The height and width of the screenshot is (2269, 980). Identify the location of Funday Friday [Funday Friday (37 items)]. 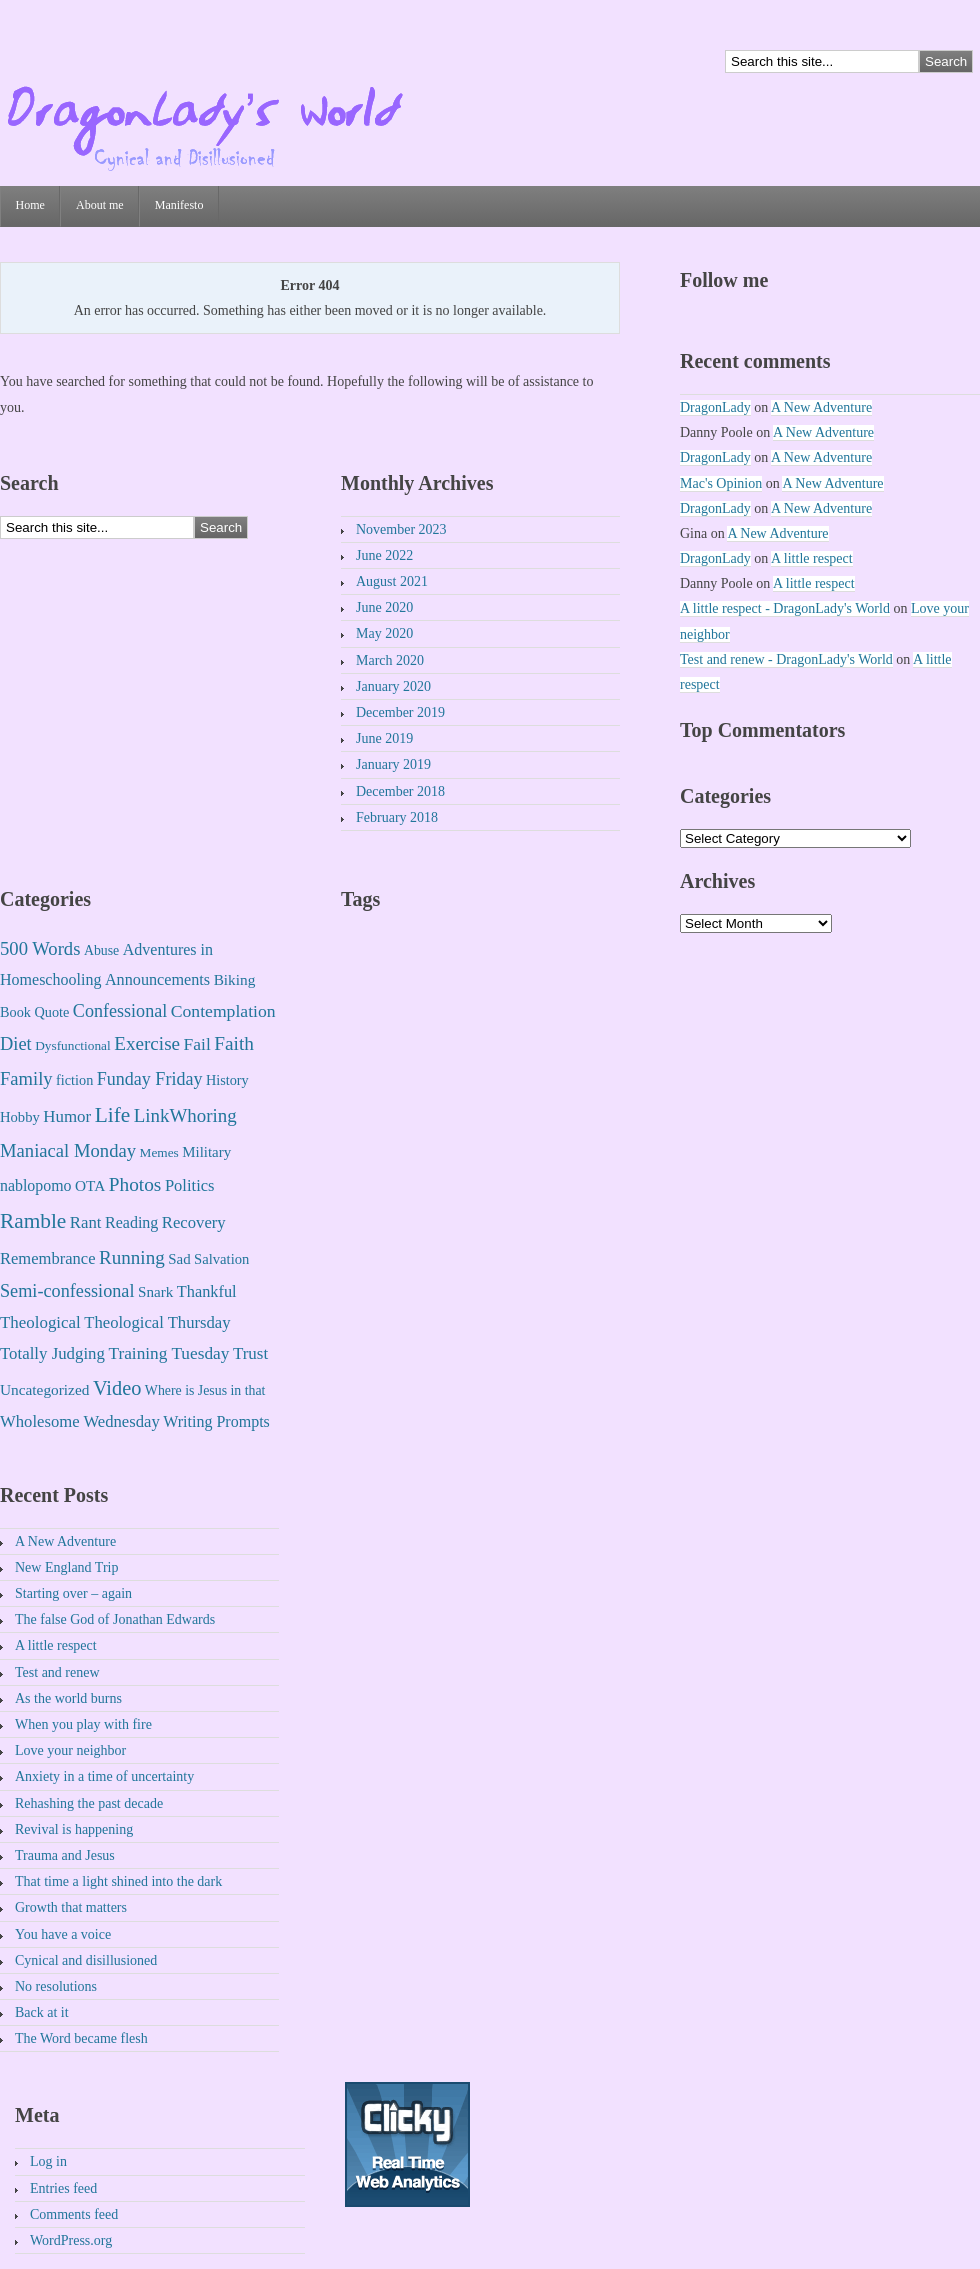
(150, 1079).